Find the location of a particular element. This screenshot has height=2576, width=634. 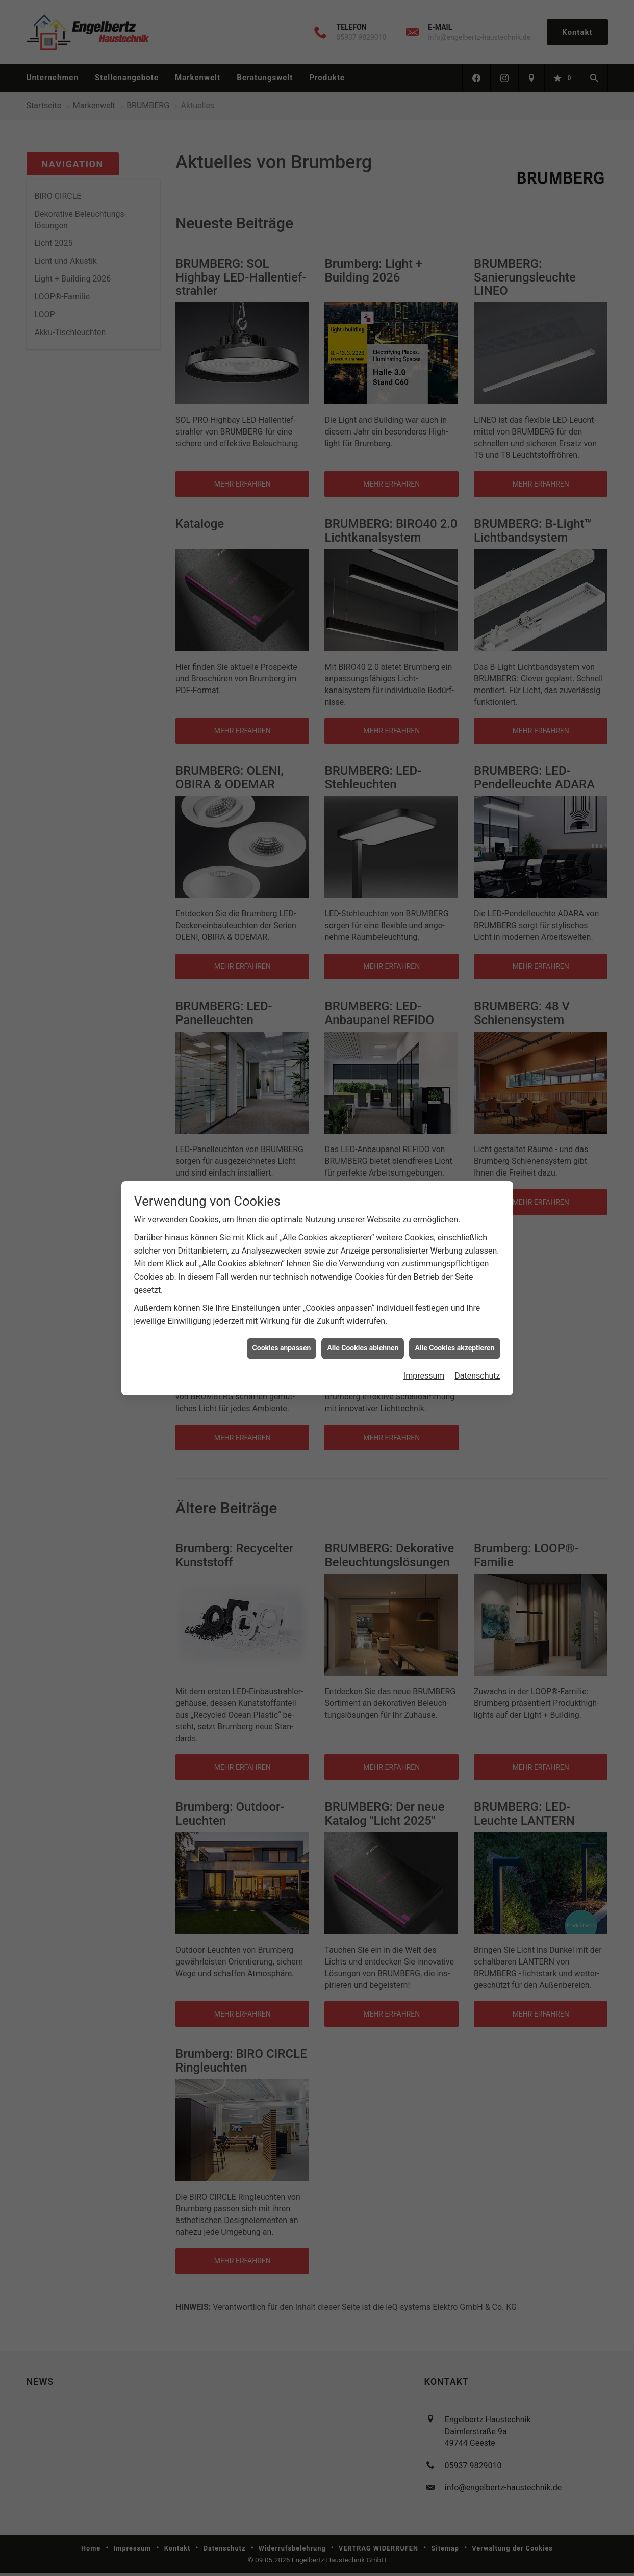

Alle Cookies ablehnen is located at coordinates (362, 1348).